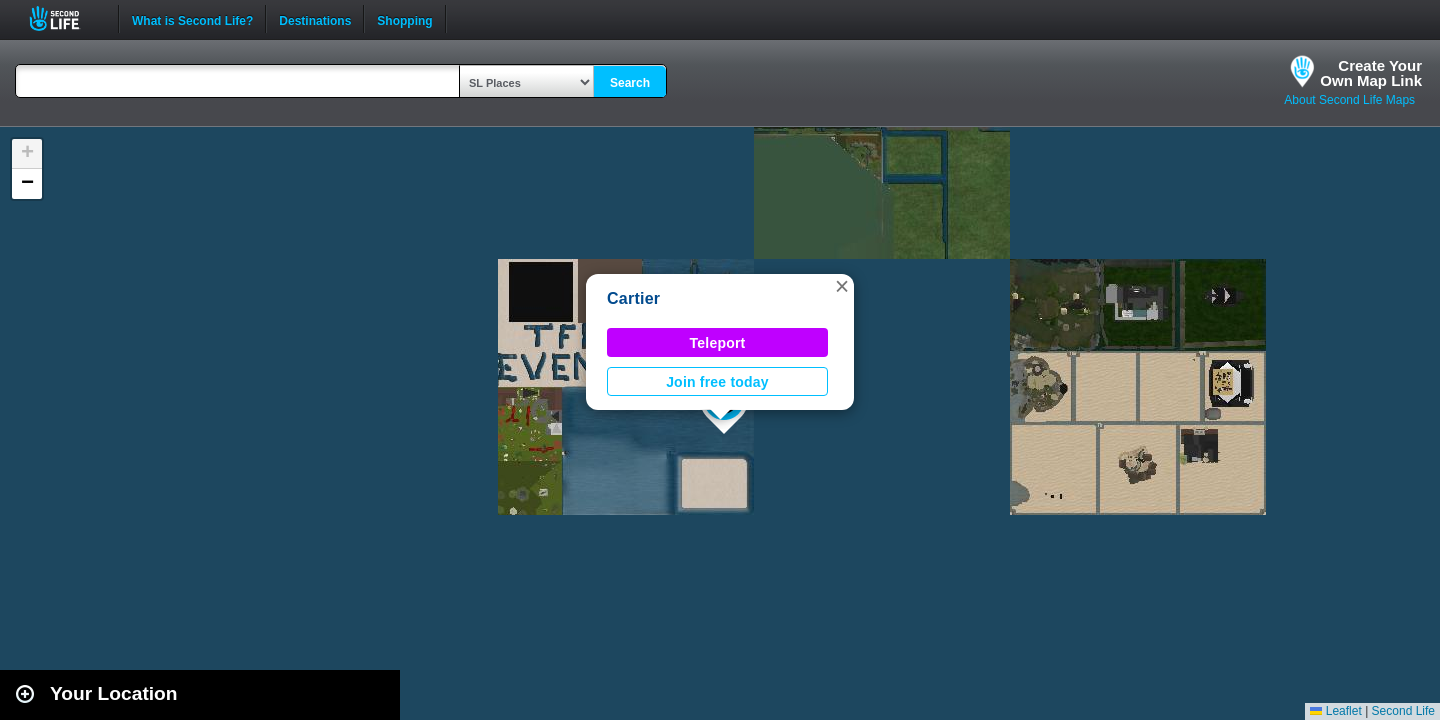 This screenshot has height=720, width=1440. Describe the element at coordinates (842, 286) in the screenshot. I see `[button]` at that location.